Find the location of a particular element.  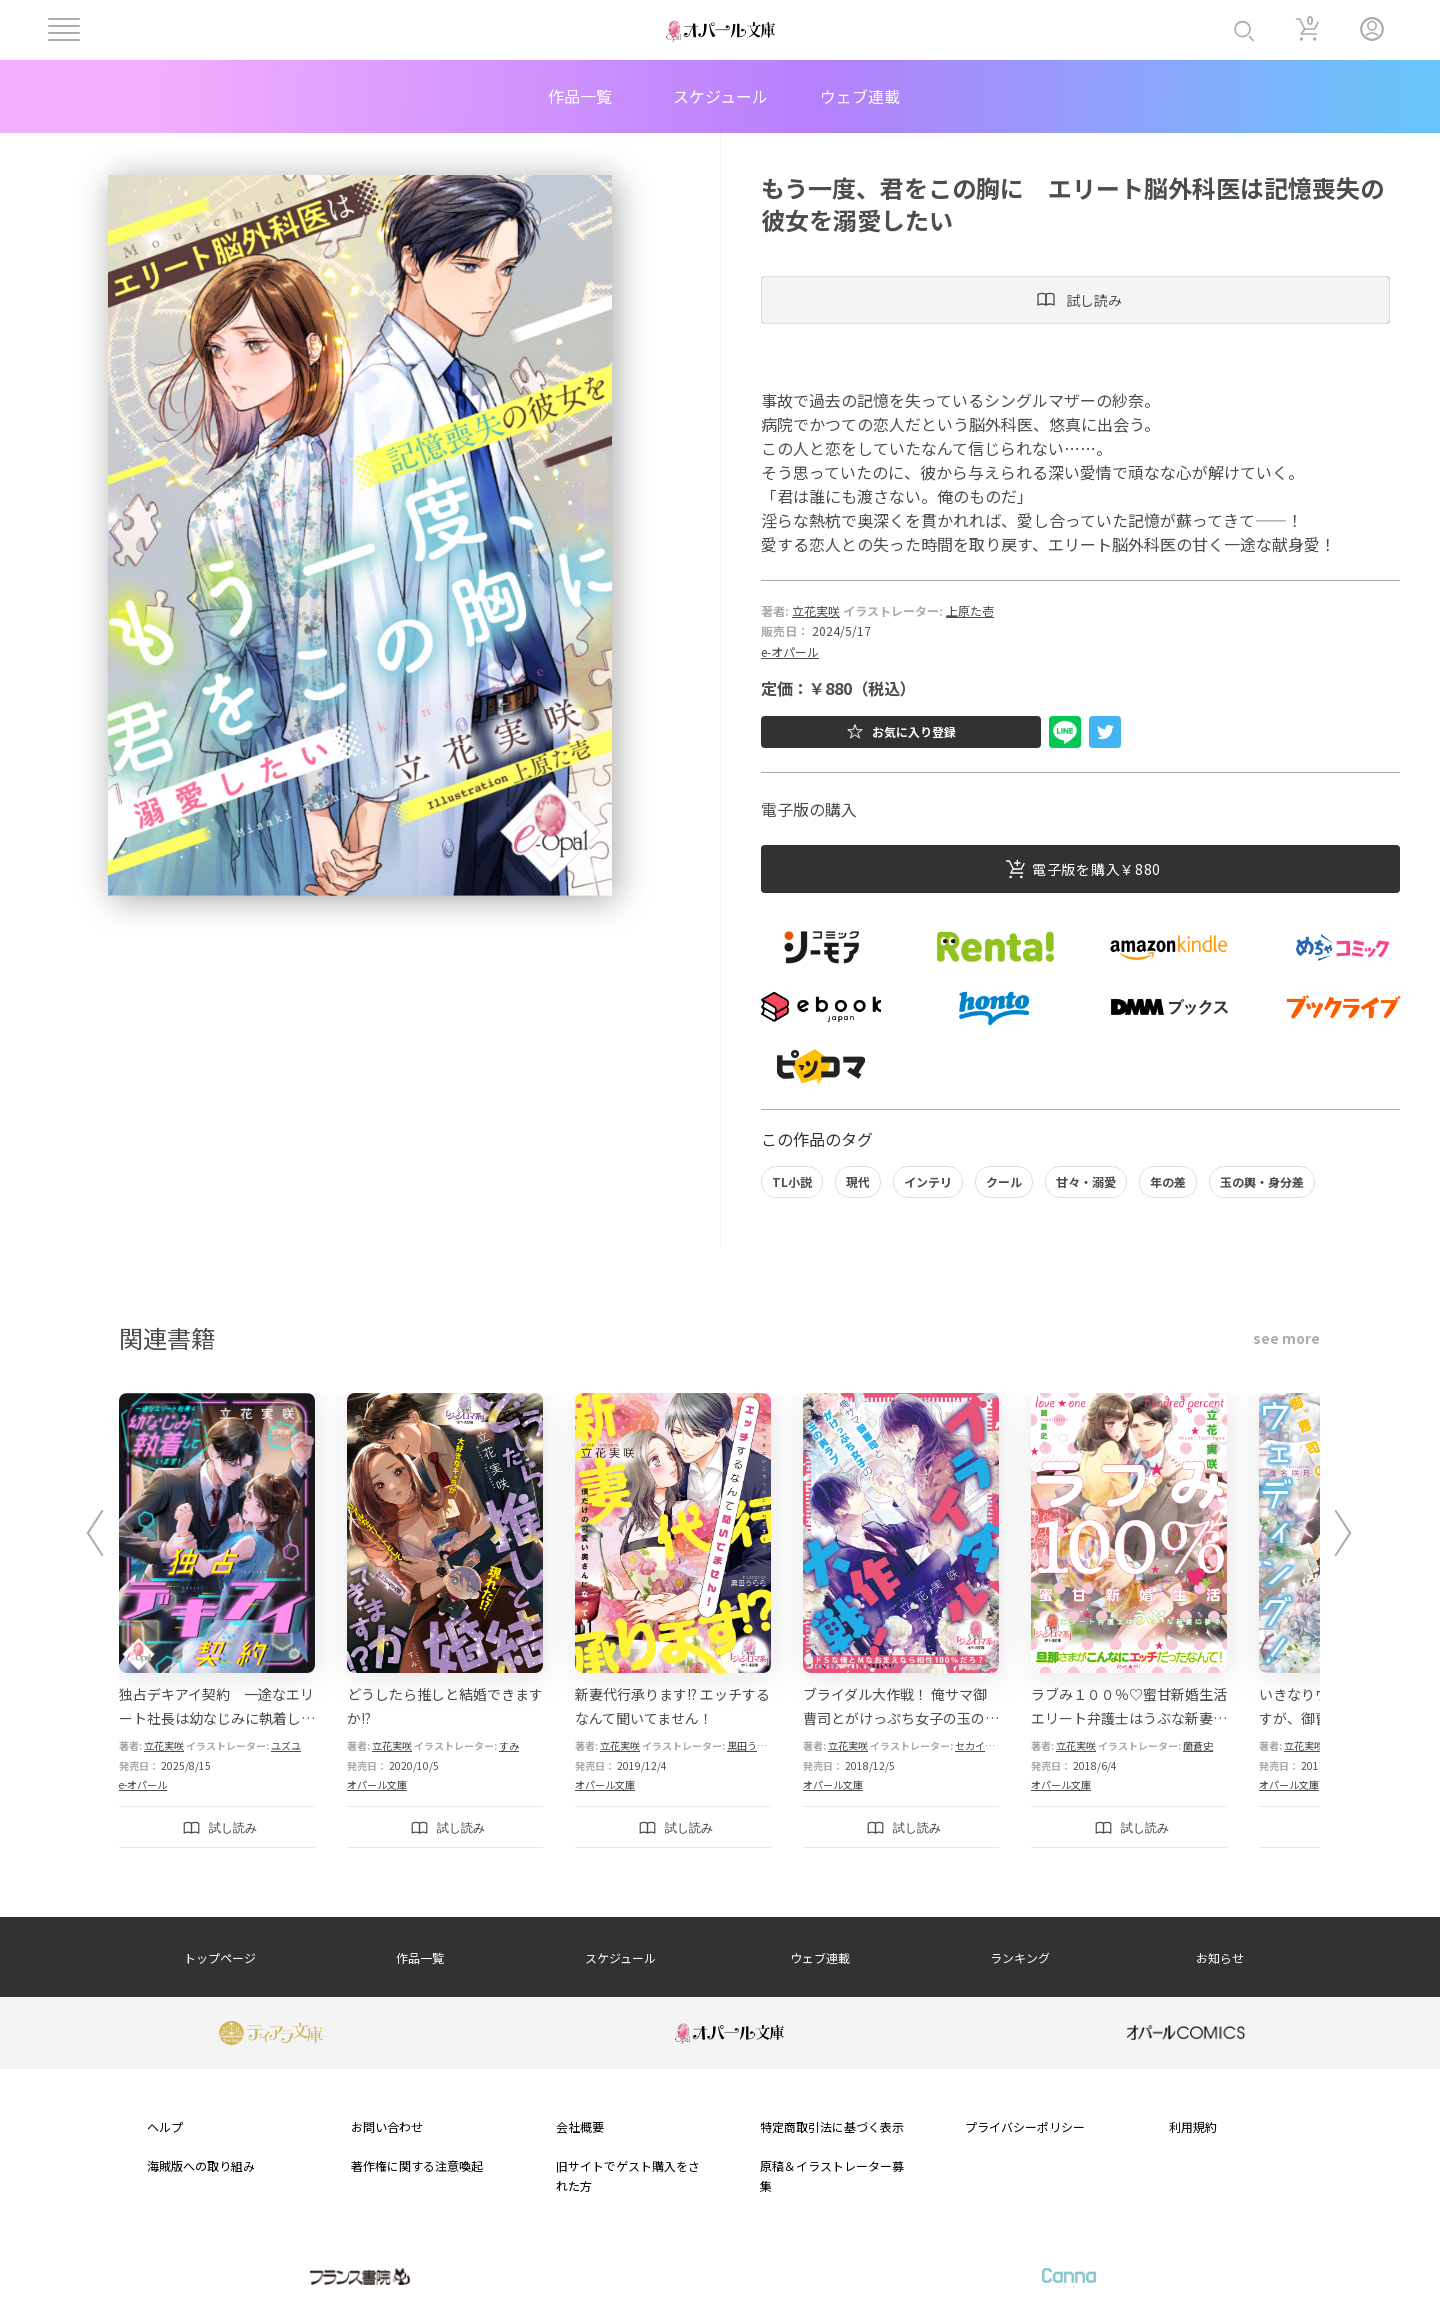

上原た壱 is located at coordinates (970, 610).